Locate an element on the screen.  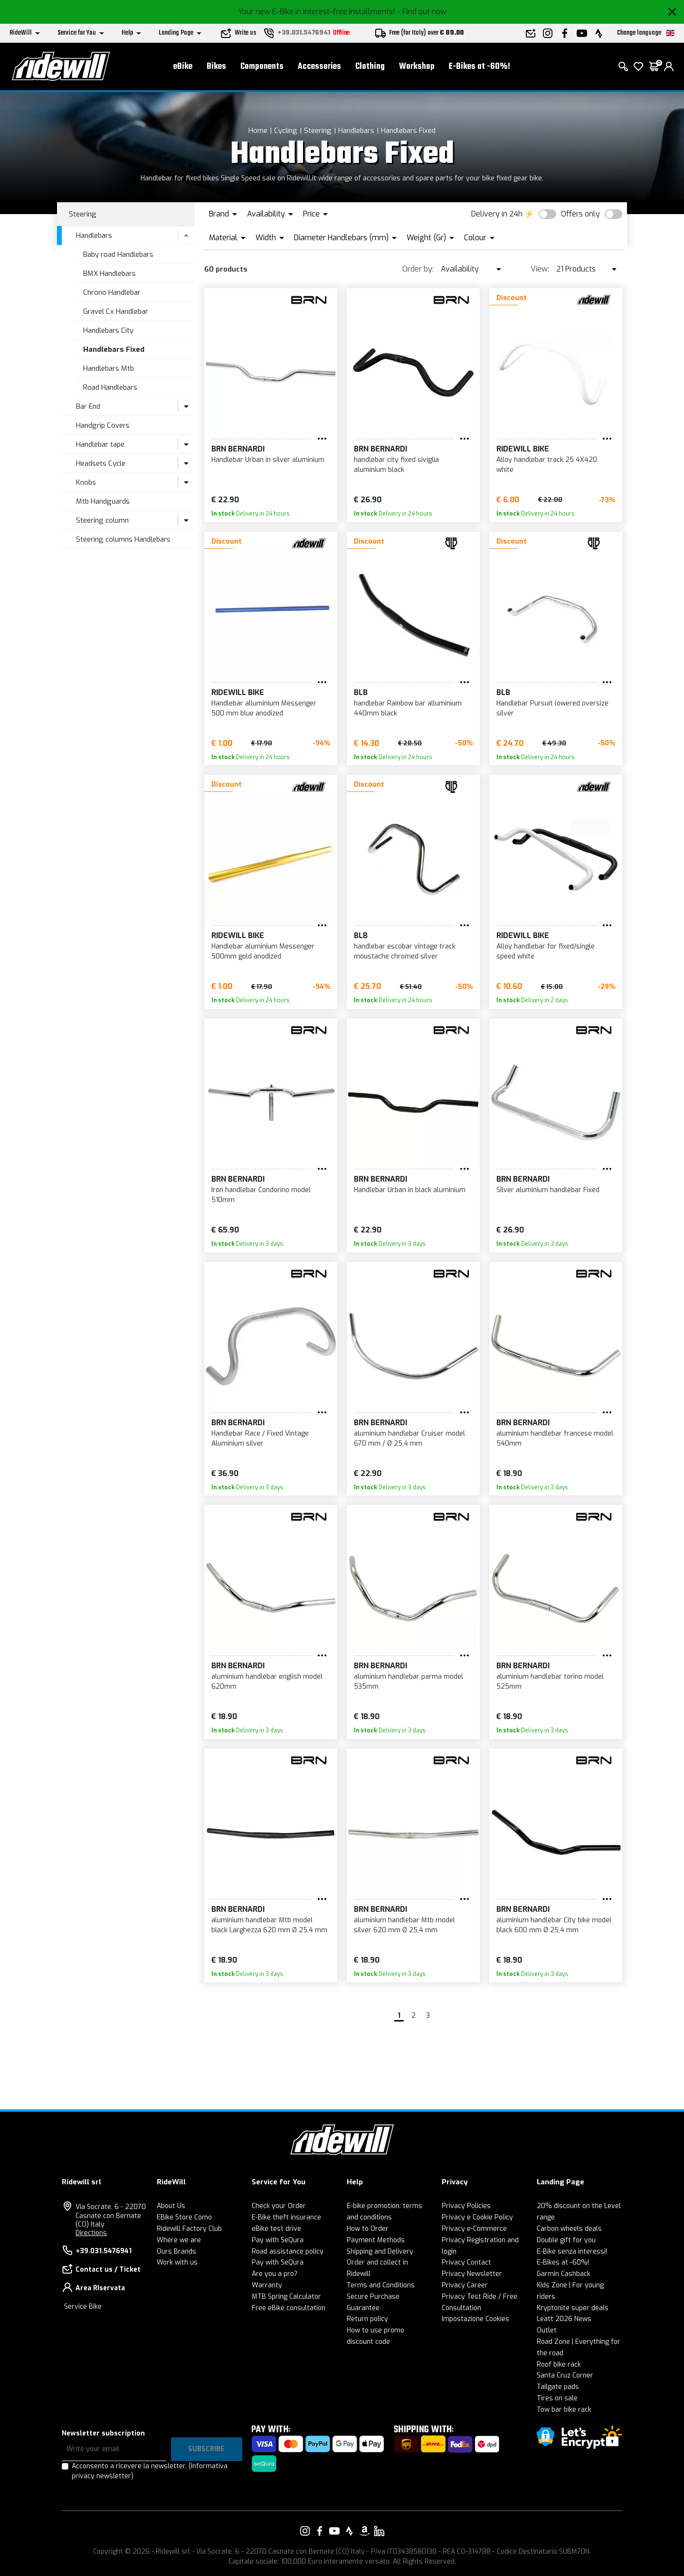
Silver aluminium handlebar Fixed is located at coordinates (547, 1189).